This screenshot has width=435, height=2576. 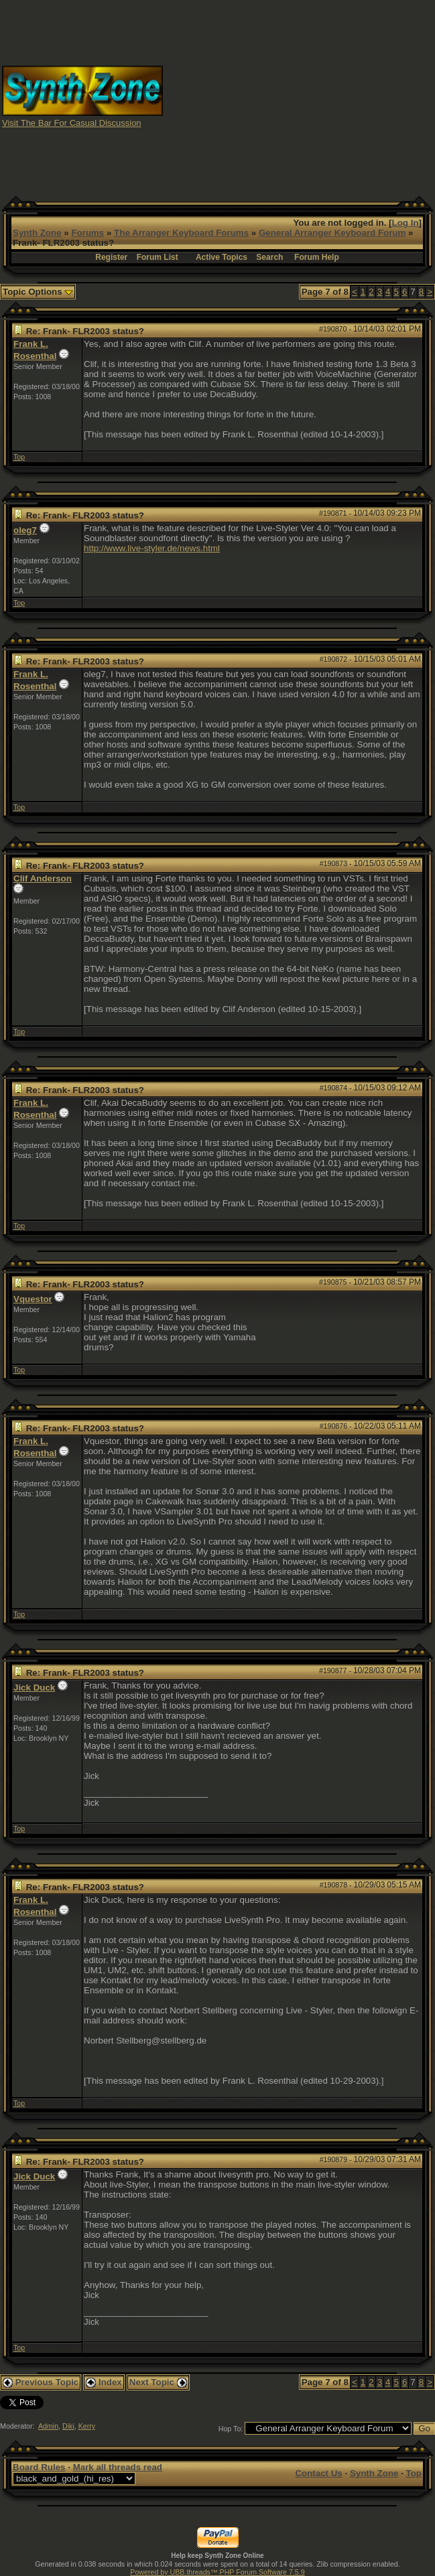 I want to click on Admin, so click(x=48, y=2426).